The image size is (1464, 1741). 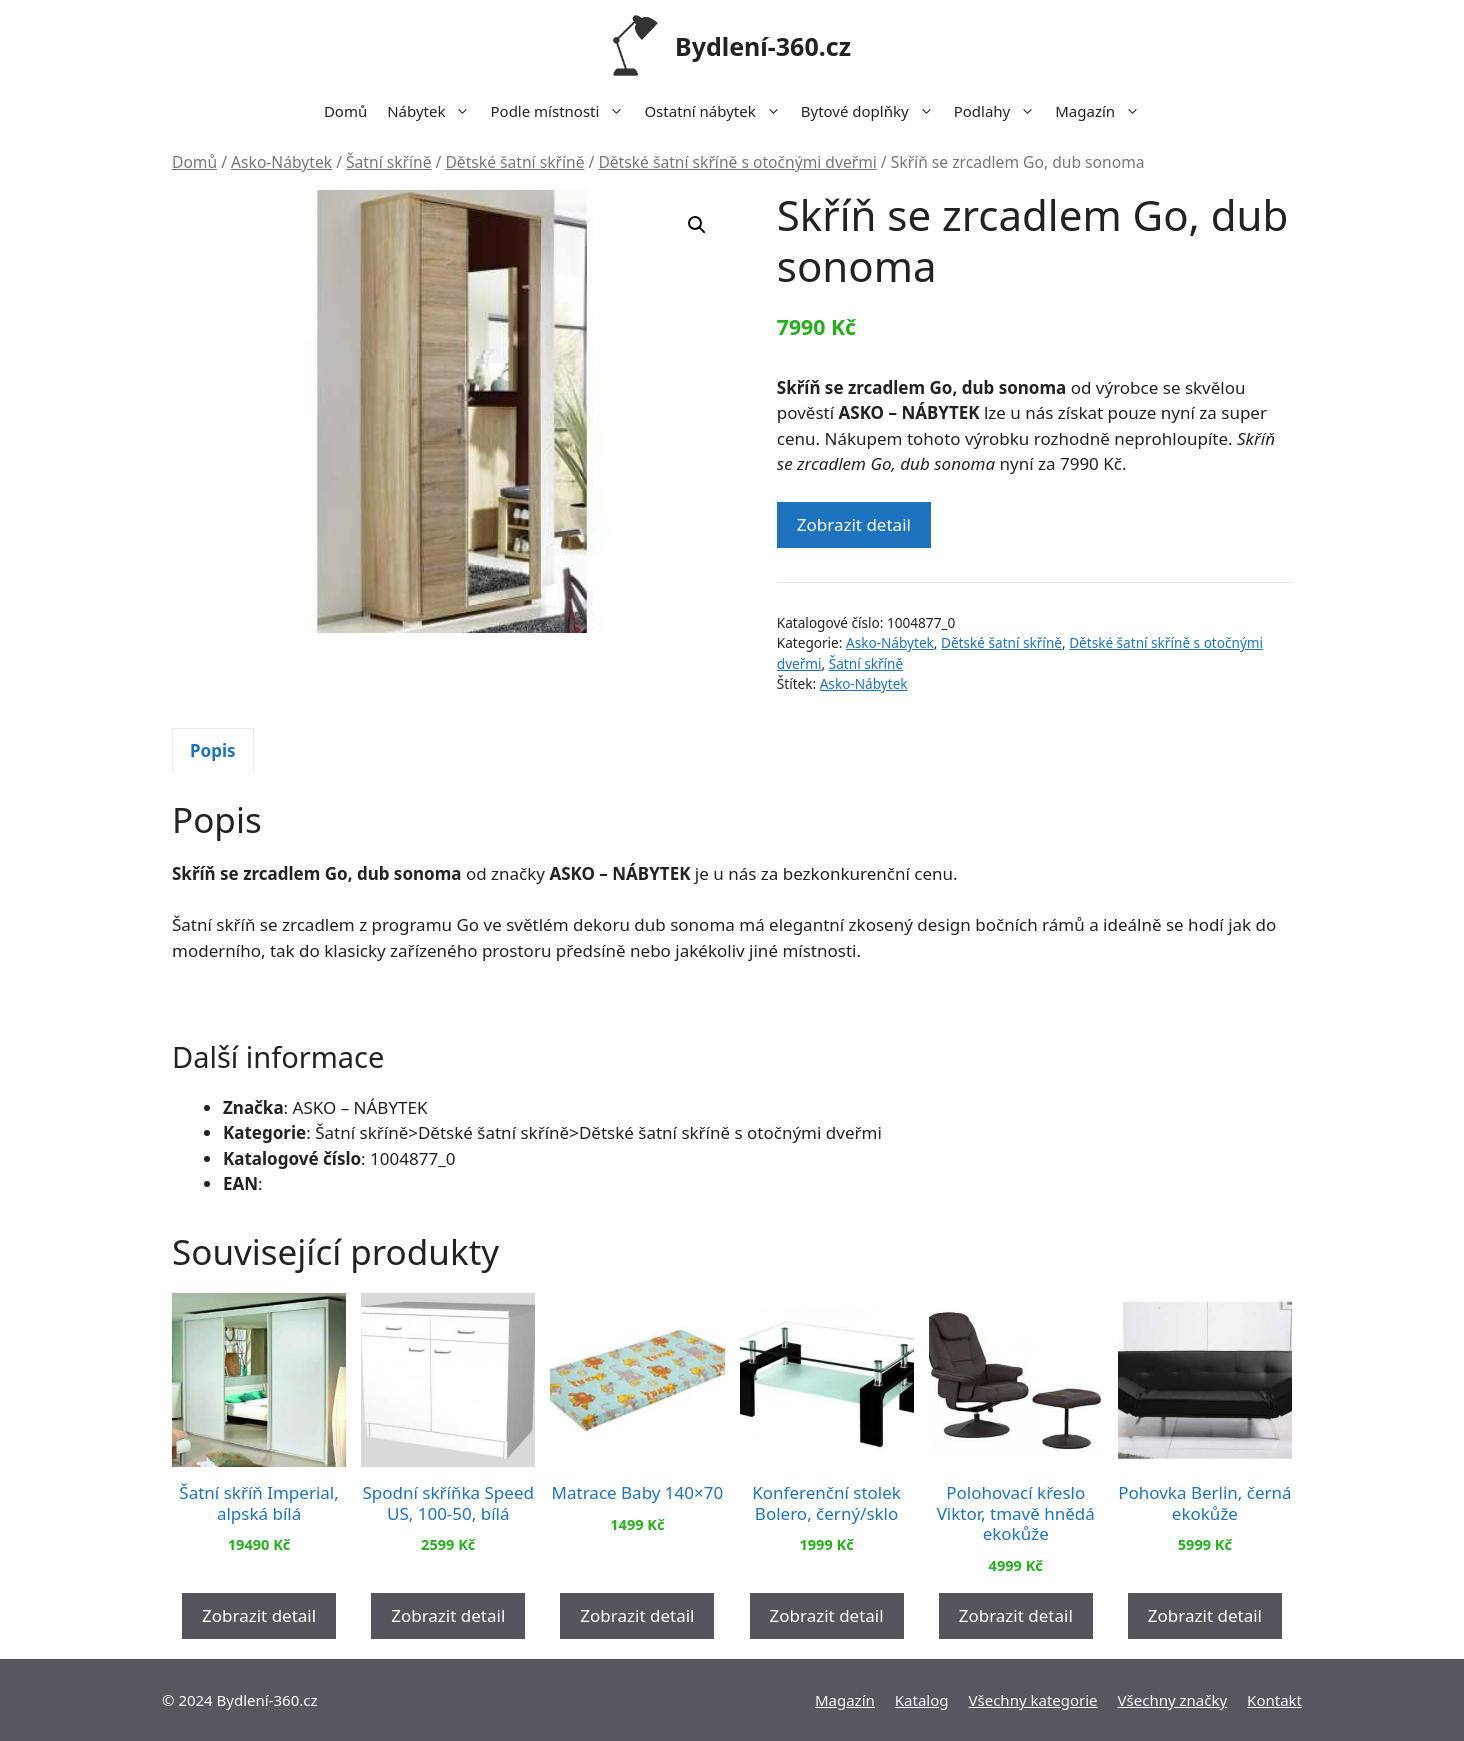 What do you see at coordinates (514, 162) in the screenshot?
I see `Dětské šatní skříně` at bounding box center [514, 162].